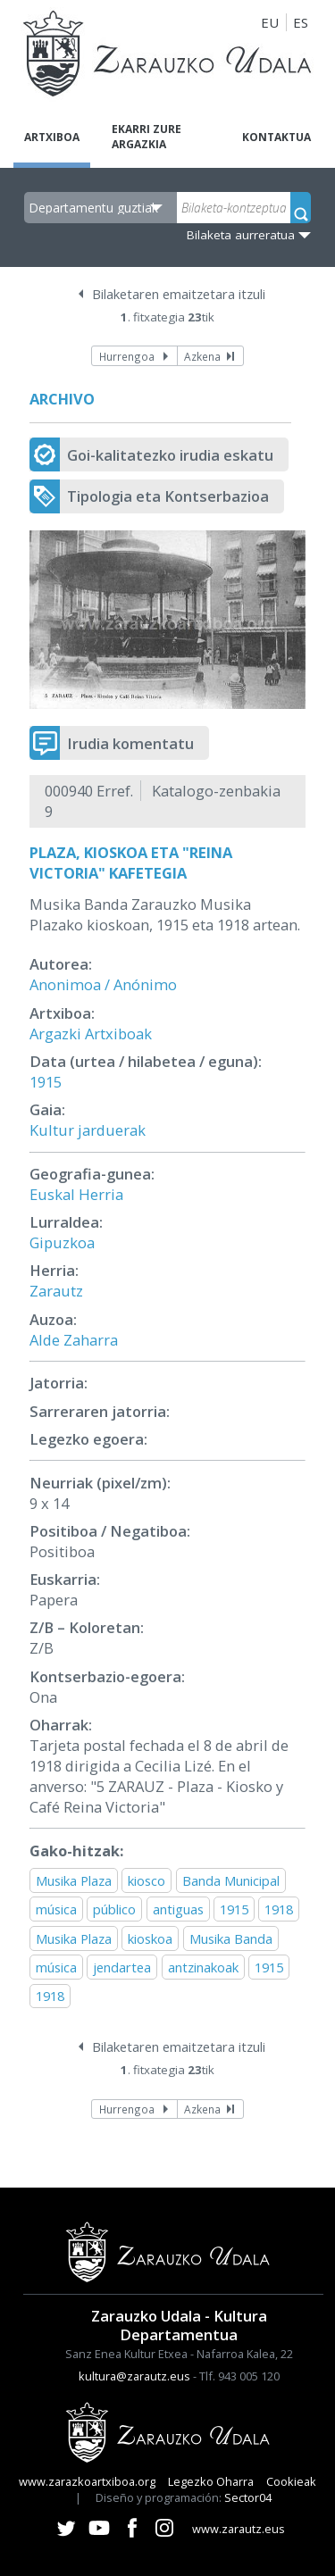  What do you see at coordinates (291, 2481) in the screenshot?
I see `Cookieak` at bounding box center [291, 2481].